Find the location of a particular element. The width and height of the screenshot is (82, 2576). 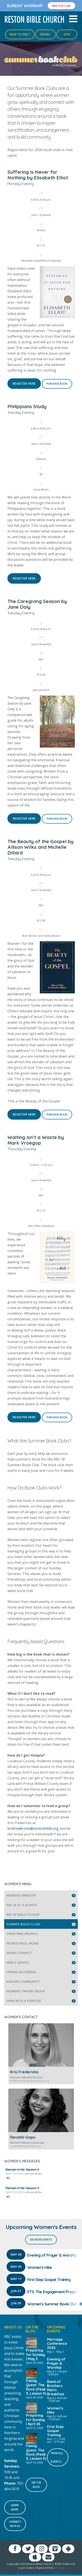

Family Quest: The Rock (Peak 5, Lesson 3) is located at coordinates (36, 2452).